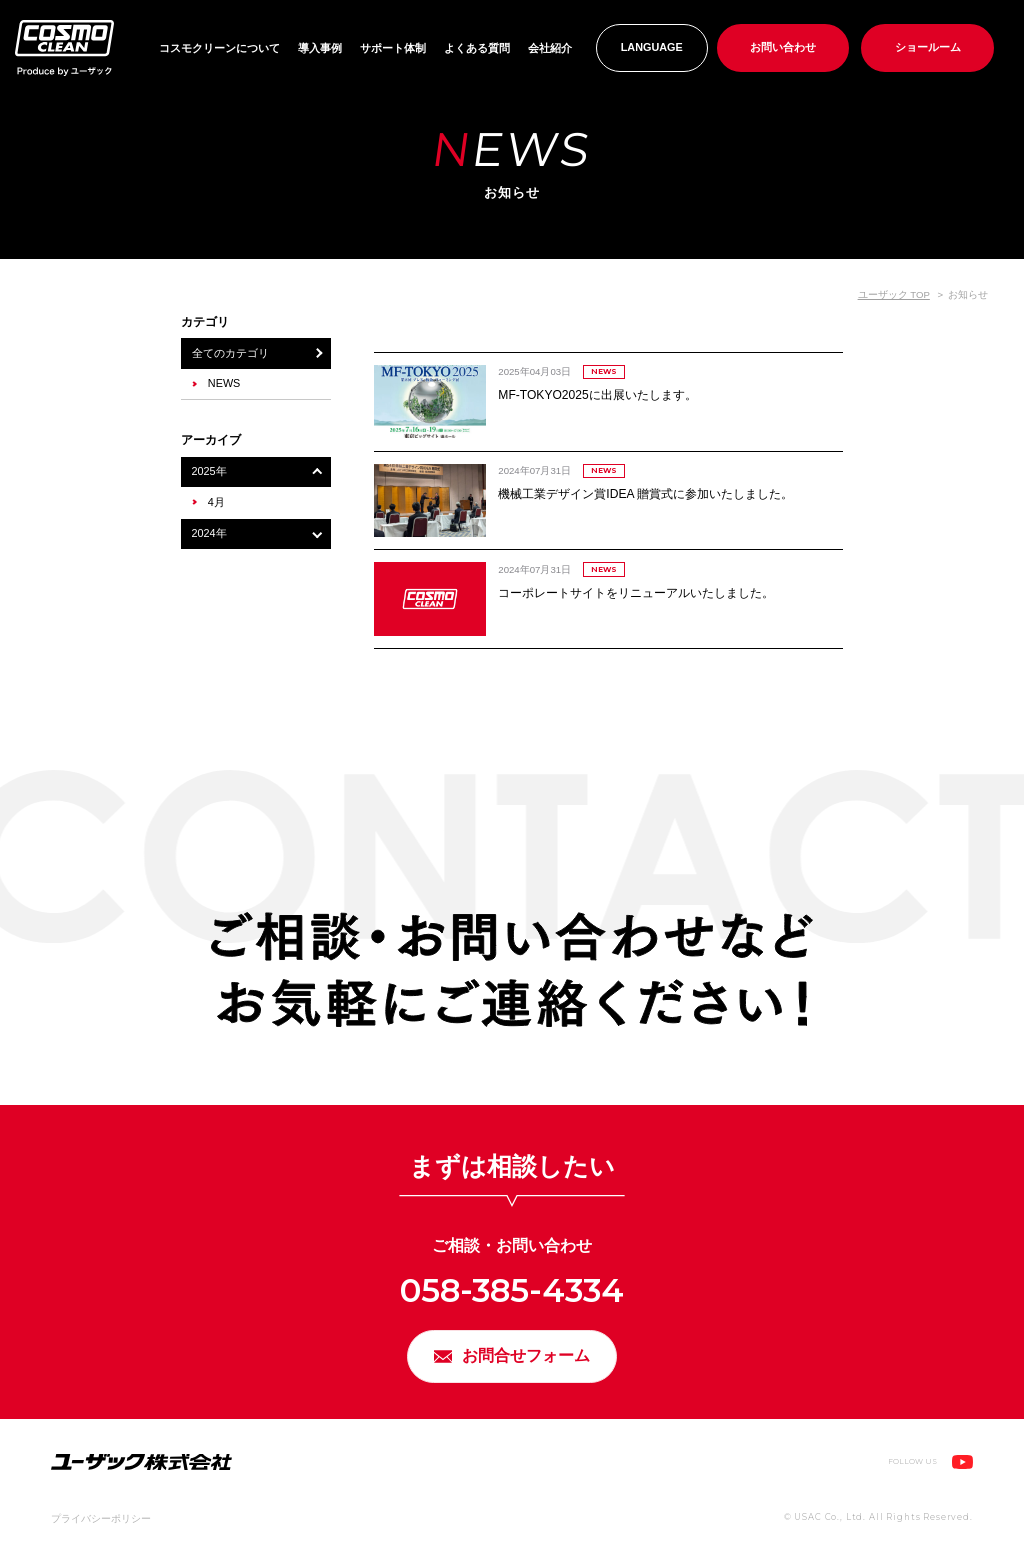  Describe the element at coordinates (320, 48) in the screenshot. I see `導入事例` at that location.